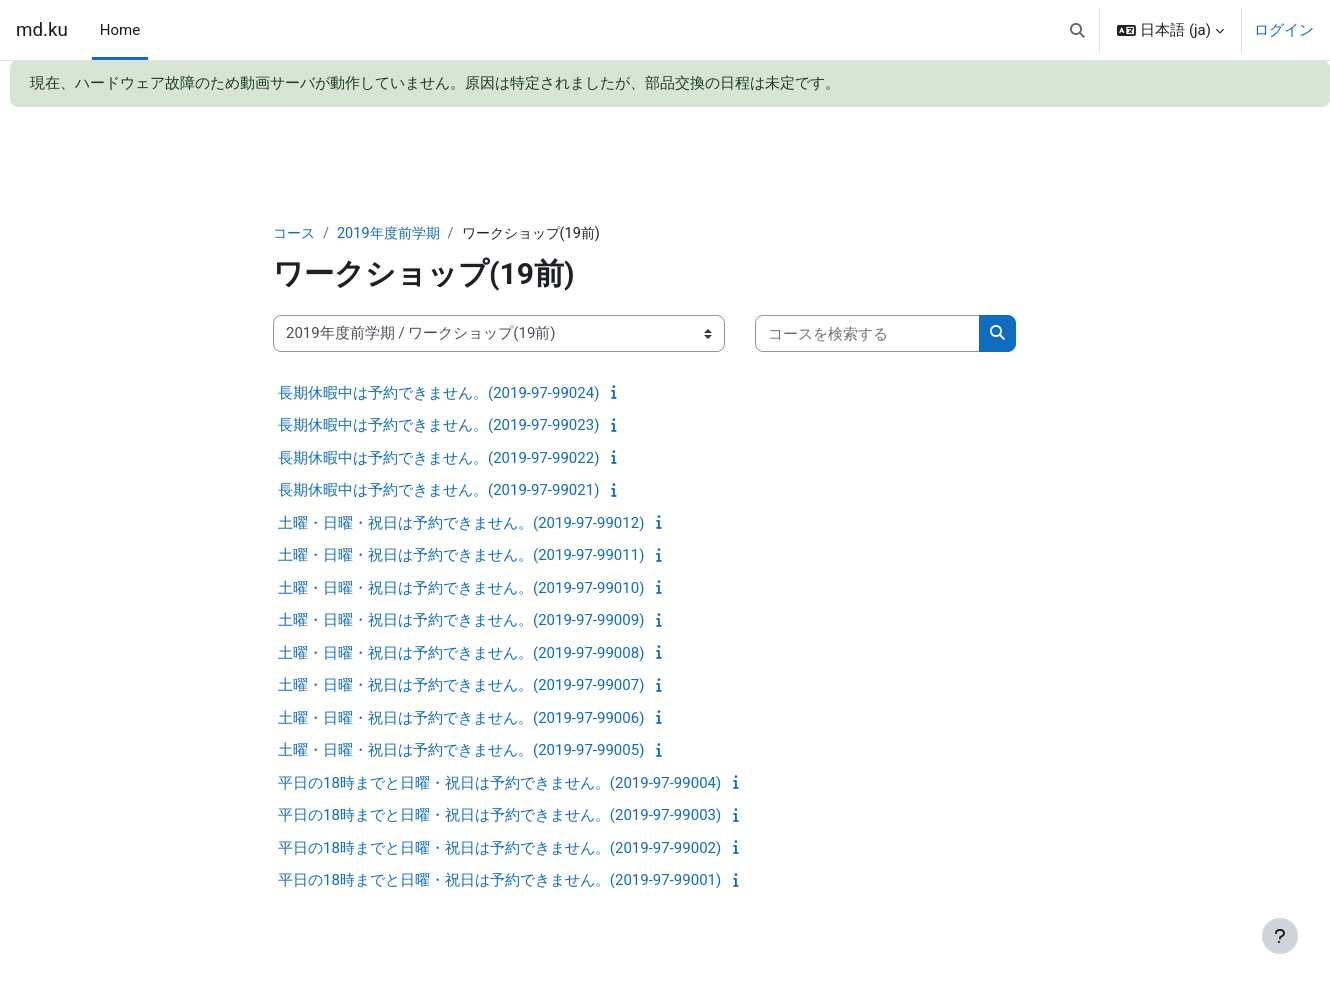 This screenshot has width=1330, height=986. Describe the element at coordinates (499, 816) in the screenshot. I see `平日の18時までと日曜・祝日は予約できません。(2019-97-99003)` at that location.